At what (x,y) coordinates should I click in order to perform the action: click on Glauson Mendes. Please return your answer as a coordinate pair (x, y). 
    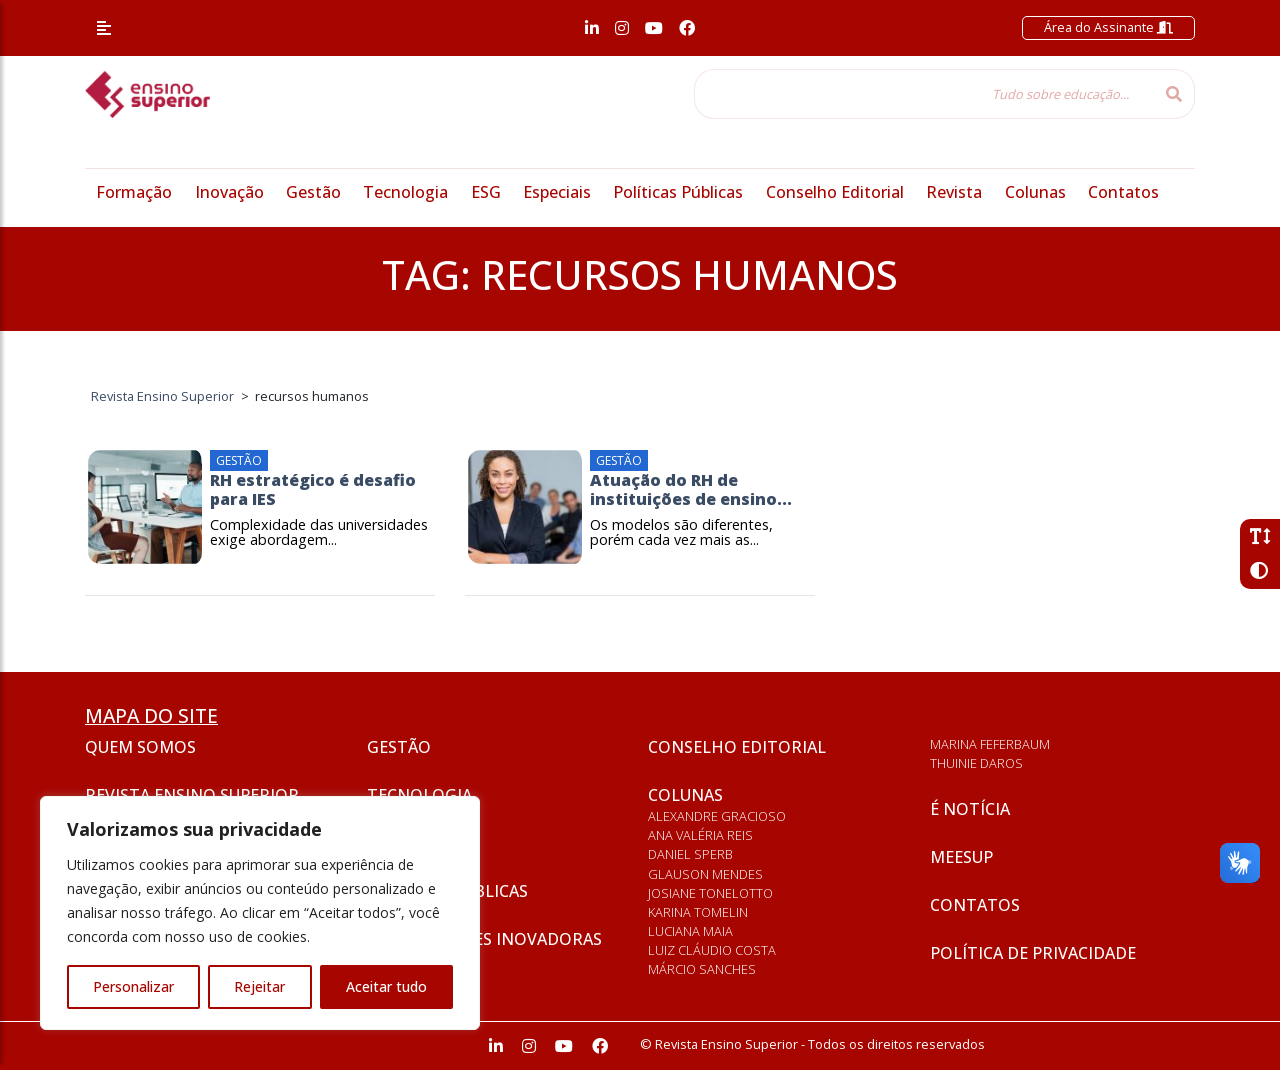
    Looking at the image, I should click on (705, 874).